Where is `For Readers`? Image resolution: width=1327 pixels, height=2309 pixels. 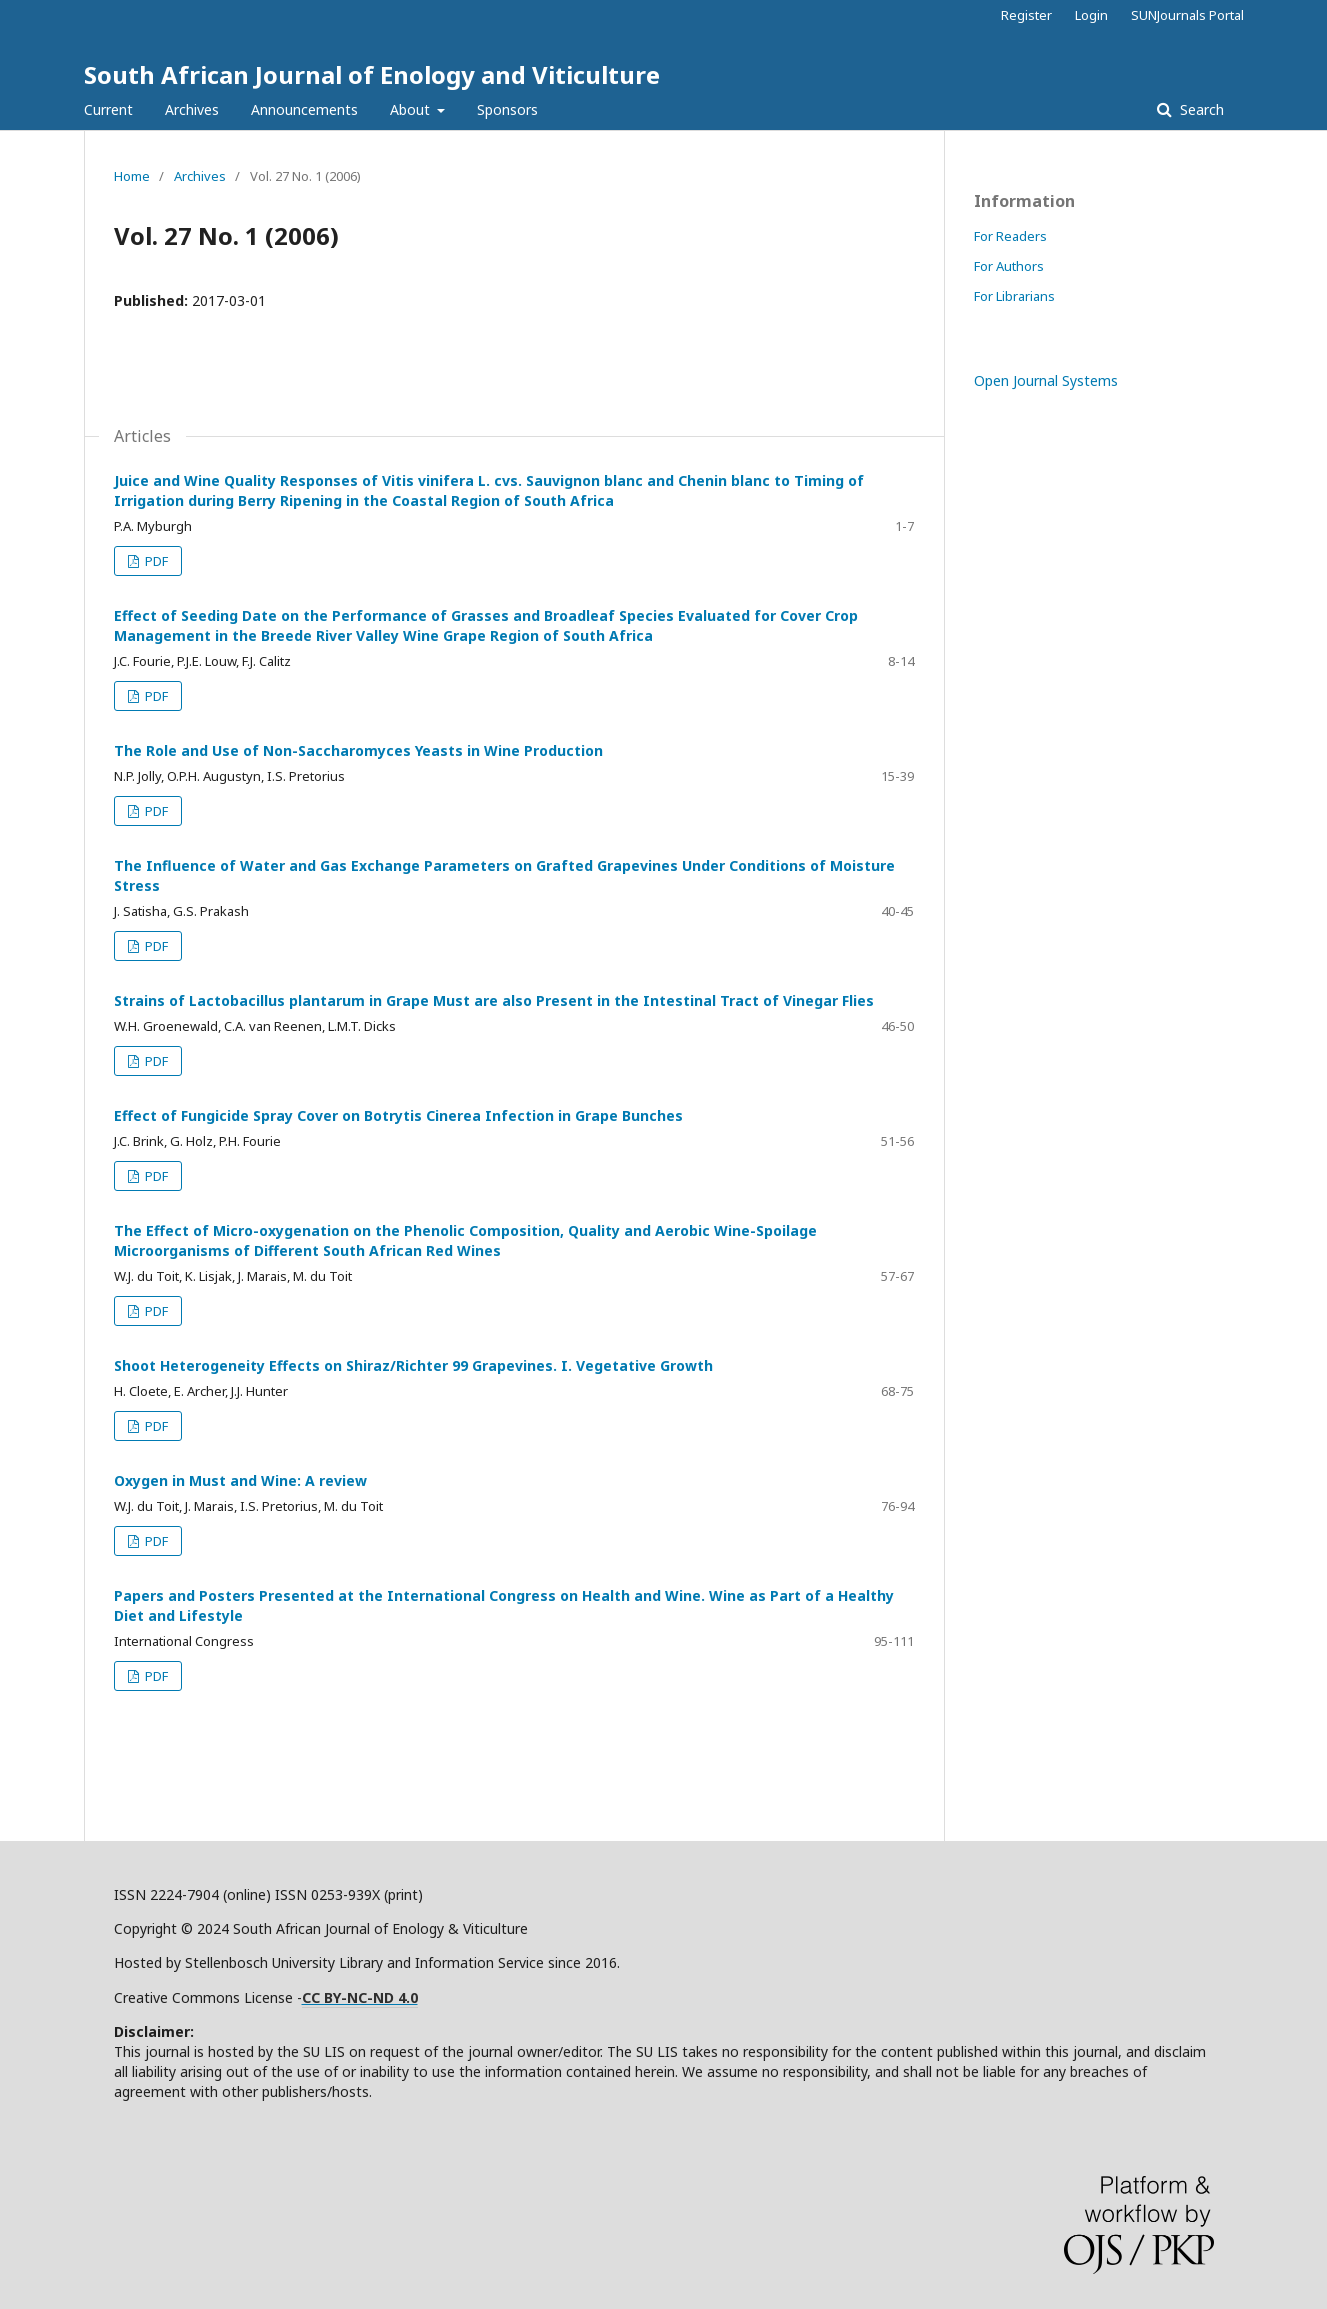
For Readers is located at coordinates (1010, 236).